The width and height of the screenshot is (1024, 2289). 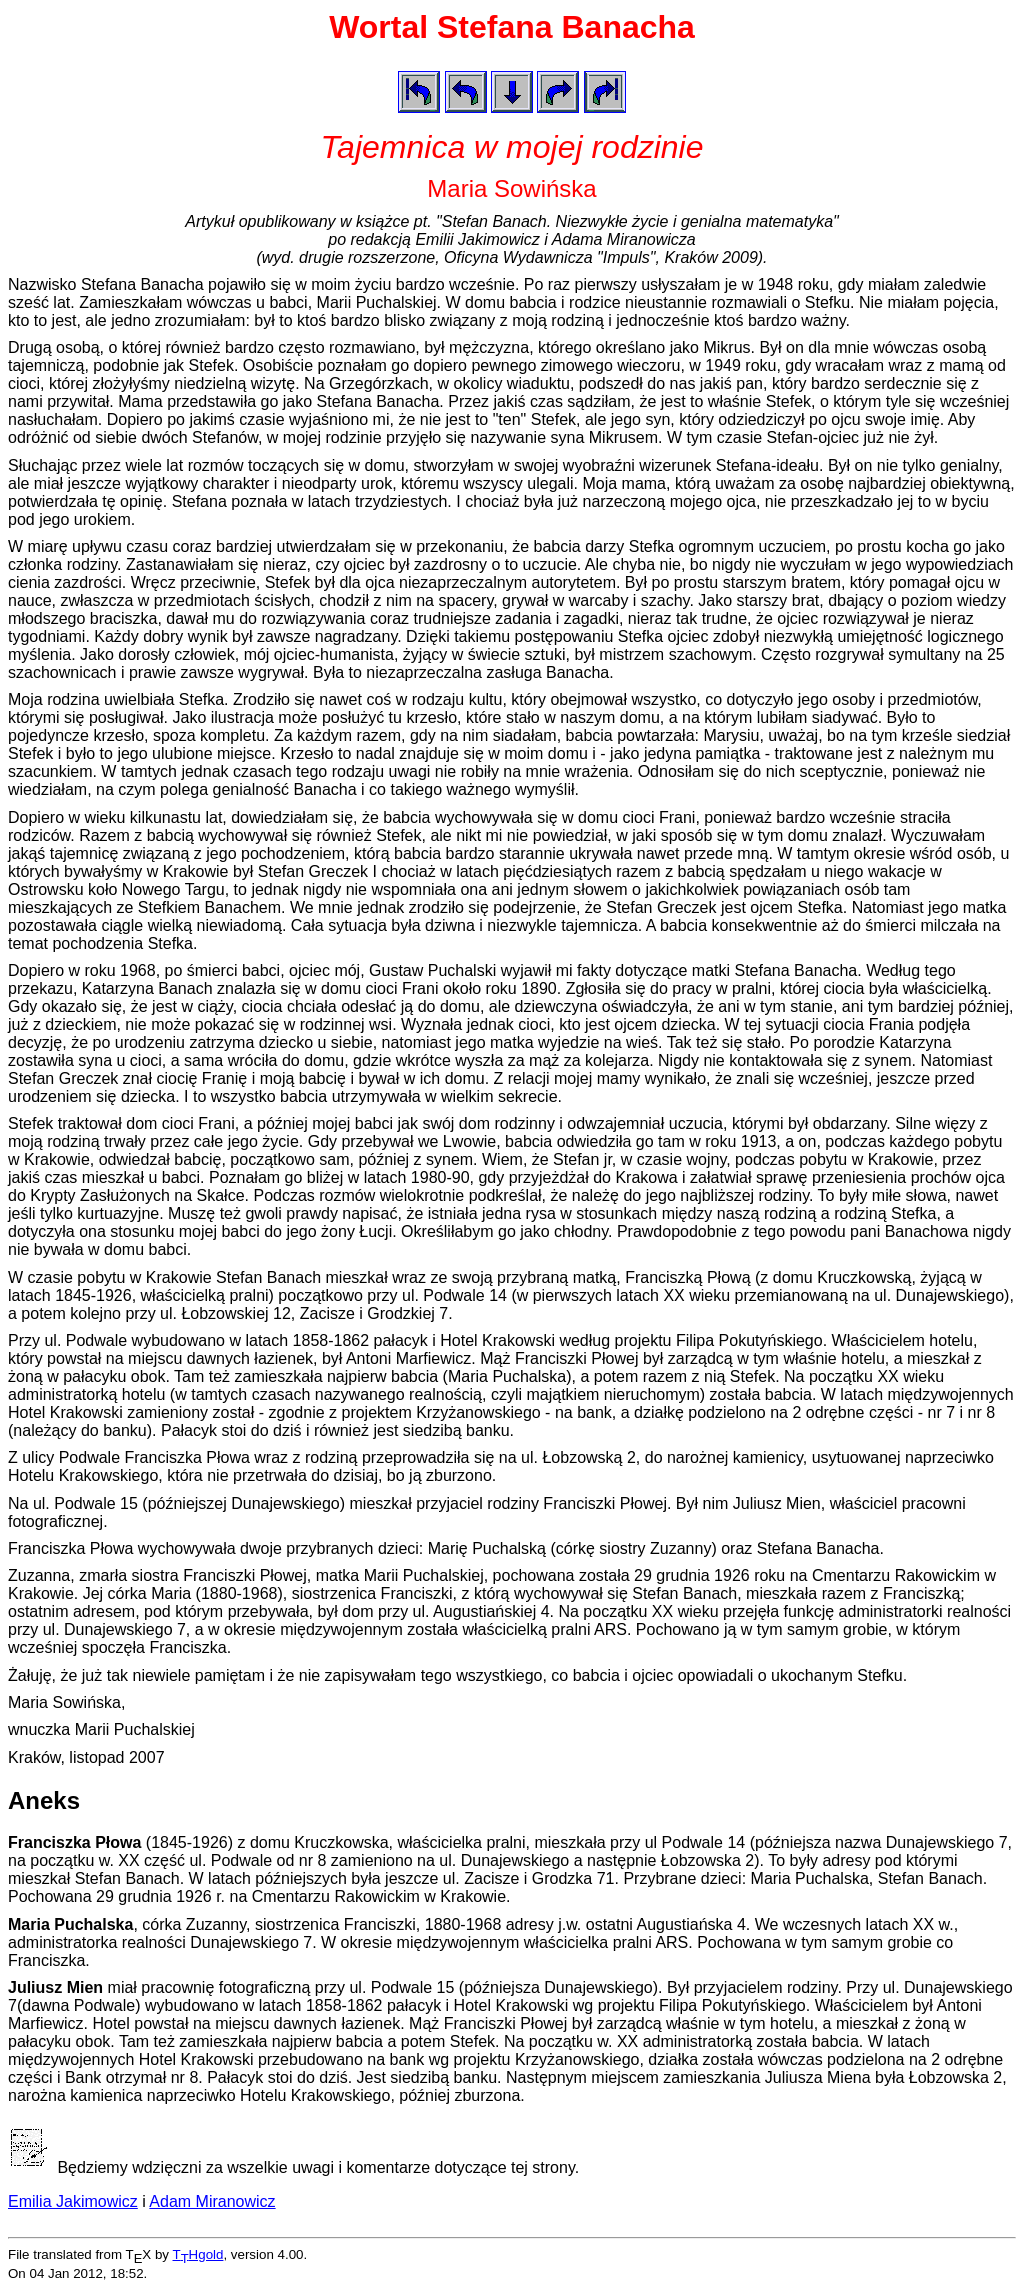 I want to click on Adam Miranowicz, so click(x=212, y=2201).